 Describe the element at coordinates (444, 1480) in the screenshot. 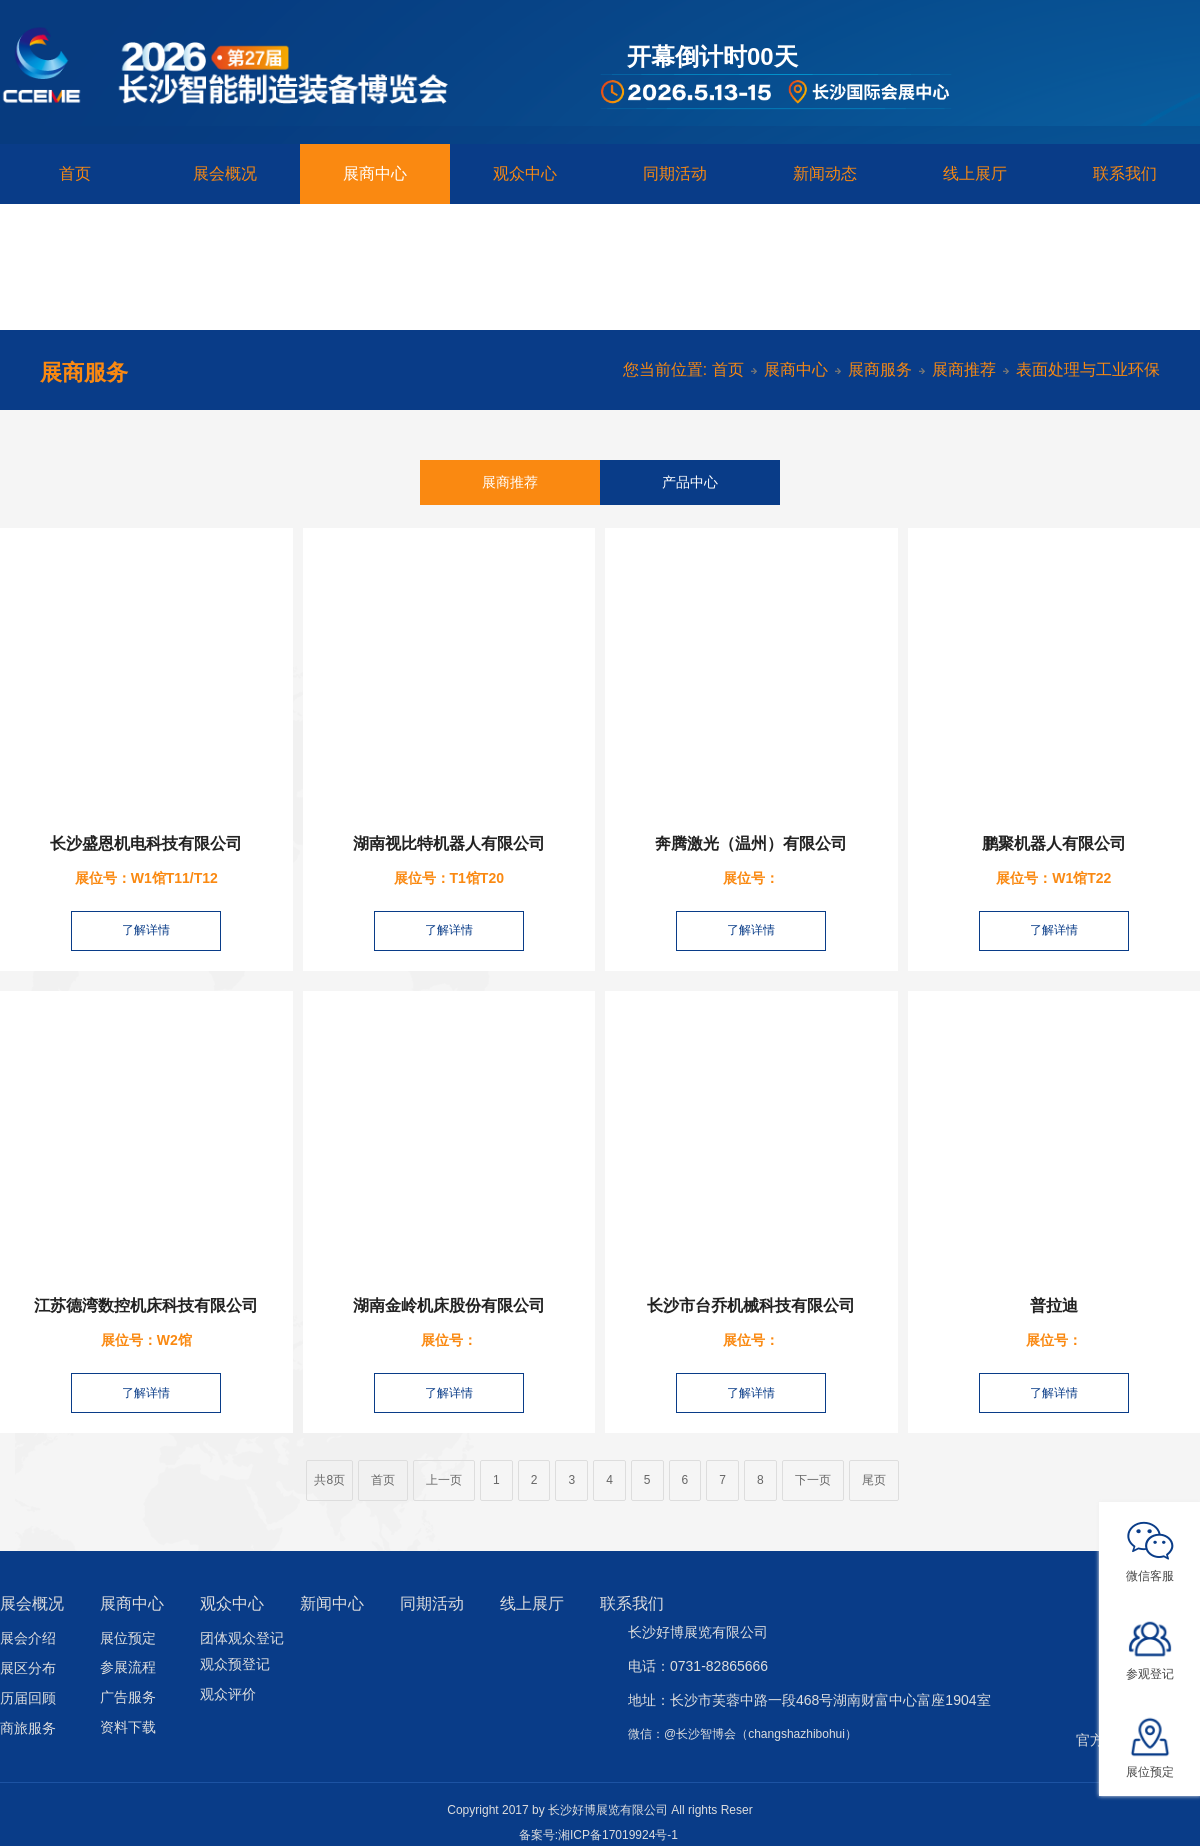

I see `上一页` at that location.